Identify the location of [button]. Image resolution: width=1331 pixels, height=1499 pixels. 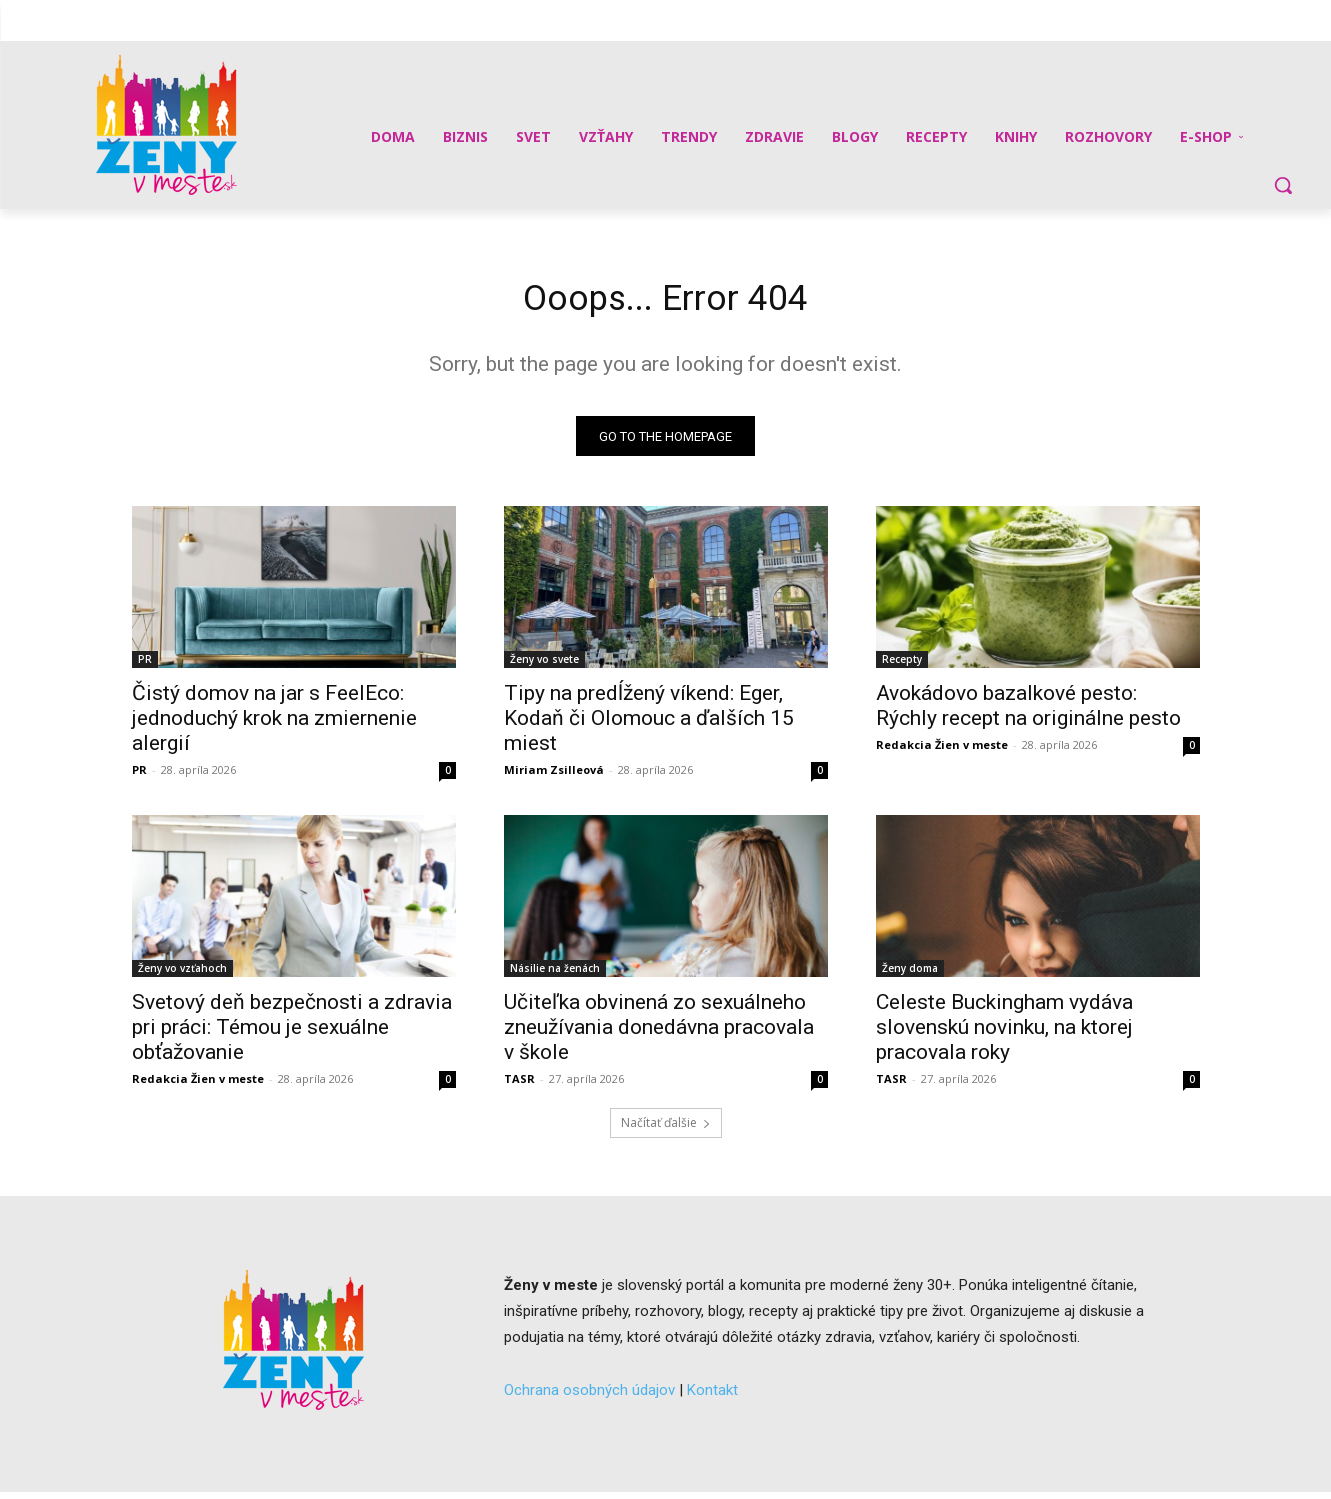
(1283, 185).